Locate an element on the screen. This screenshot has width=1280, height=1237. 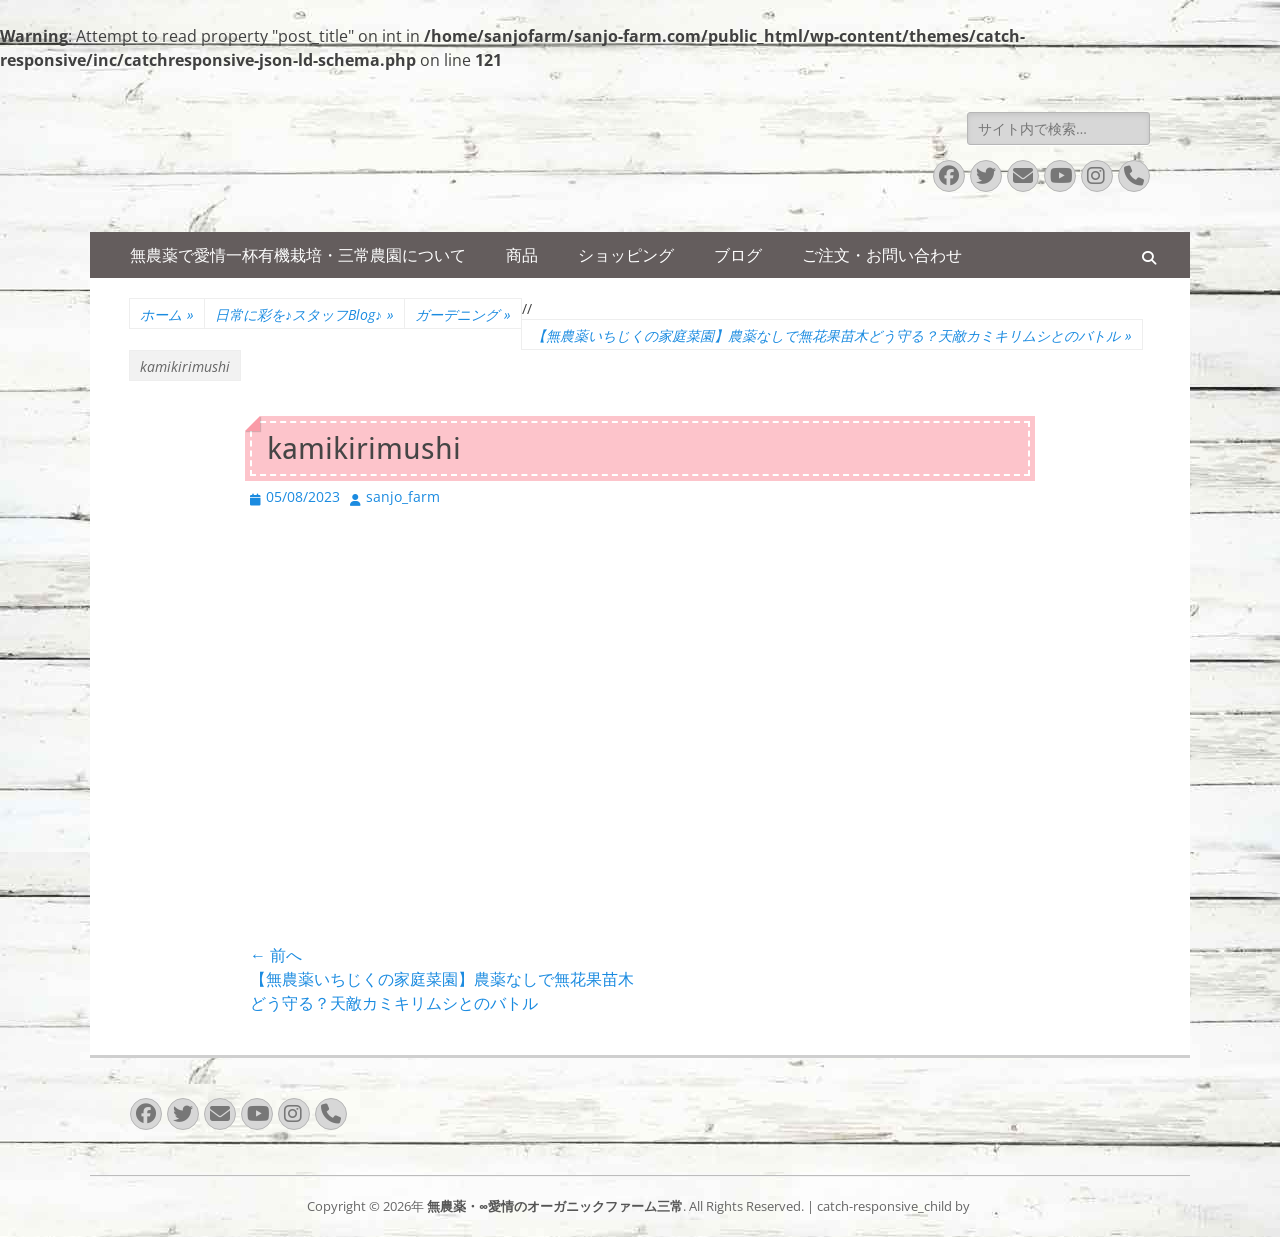
日常に彩を♪スタッフBlog♪ is located at coordinates (304, 314).